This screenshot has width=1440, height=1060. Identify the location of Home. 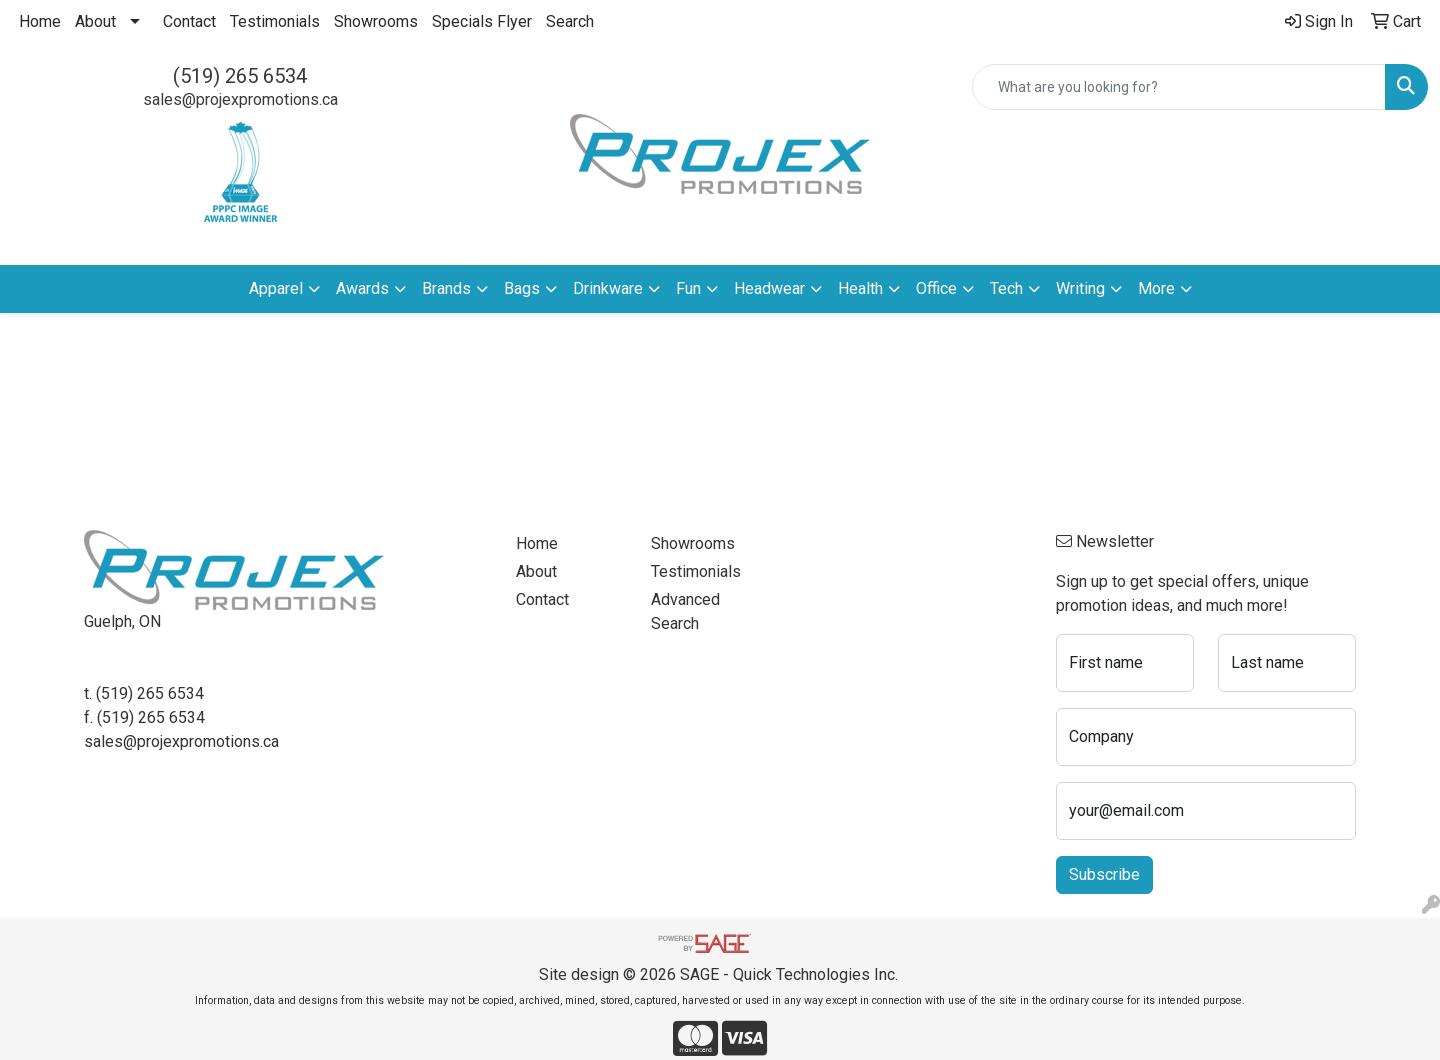
(40, 21).